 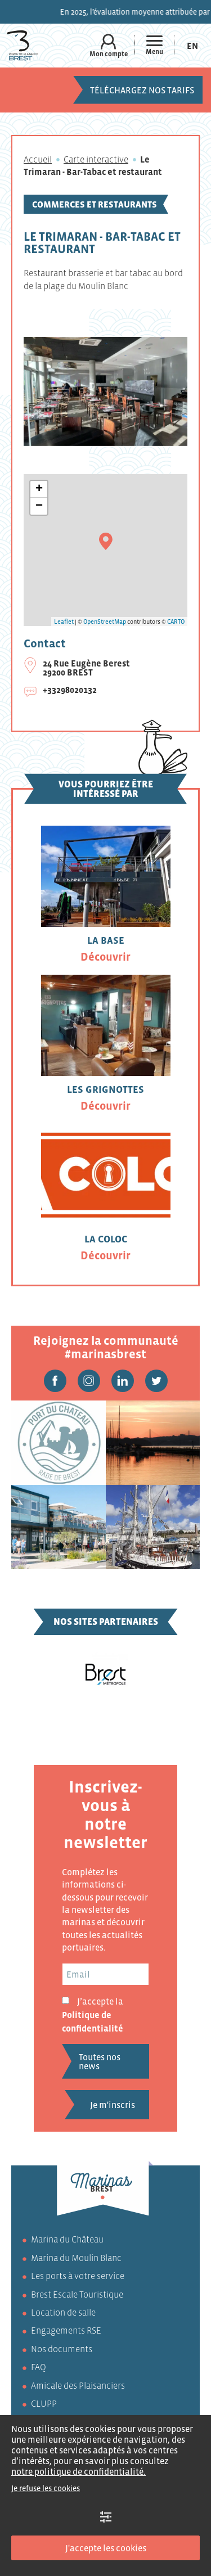 I want to click on − [button], so click(x=39, y=506).